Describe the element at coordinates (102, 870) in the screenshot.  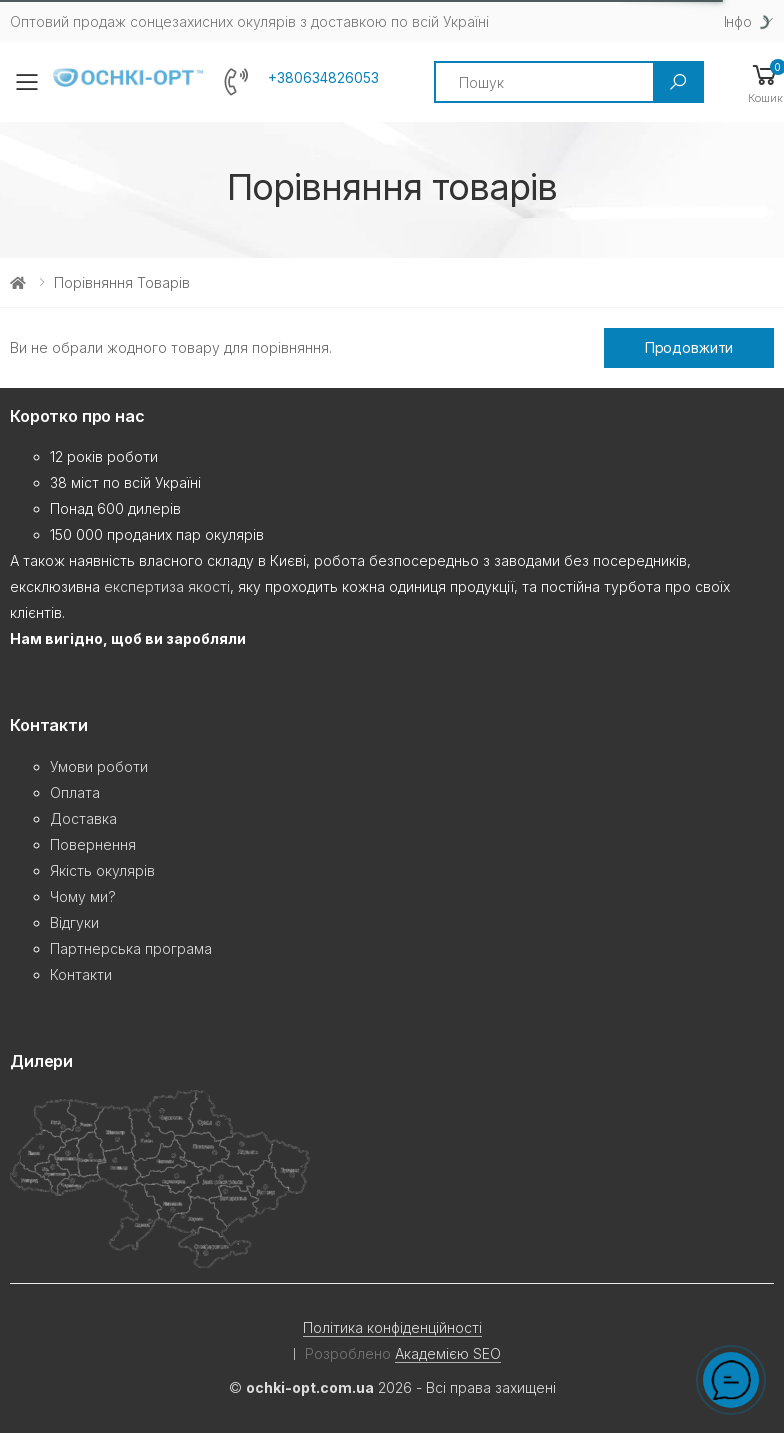
I see `Якість окулярів` at that location.